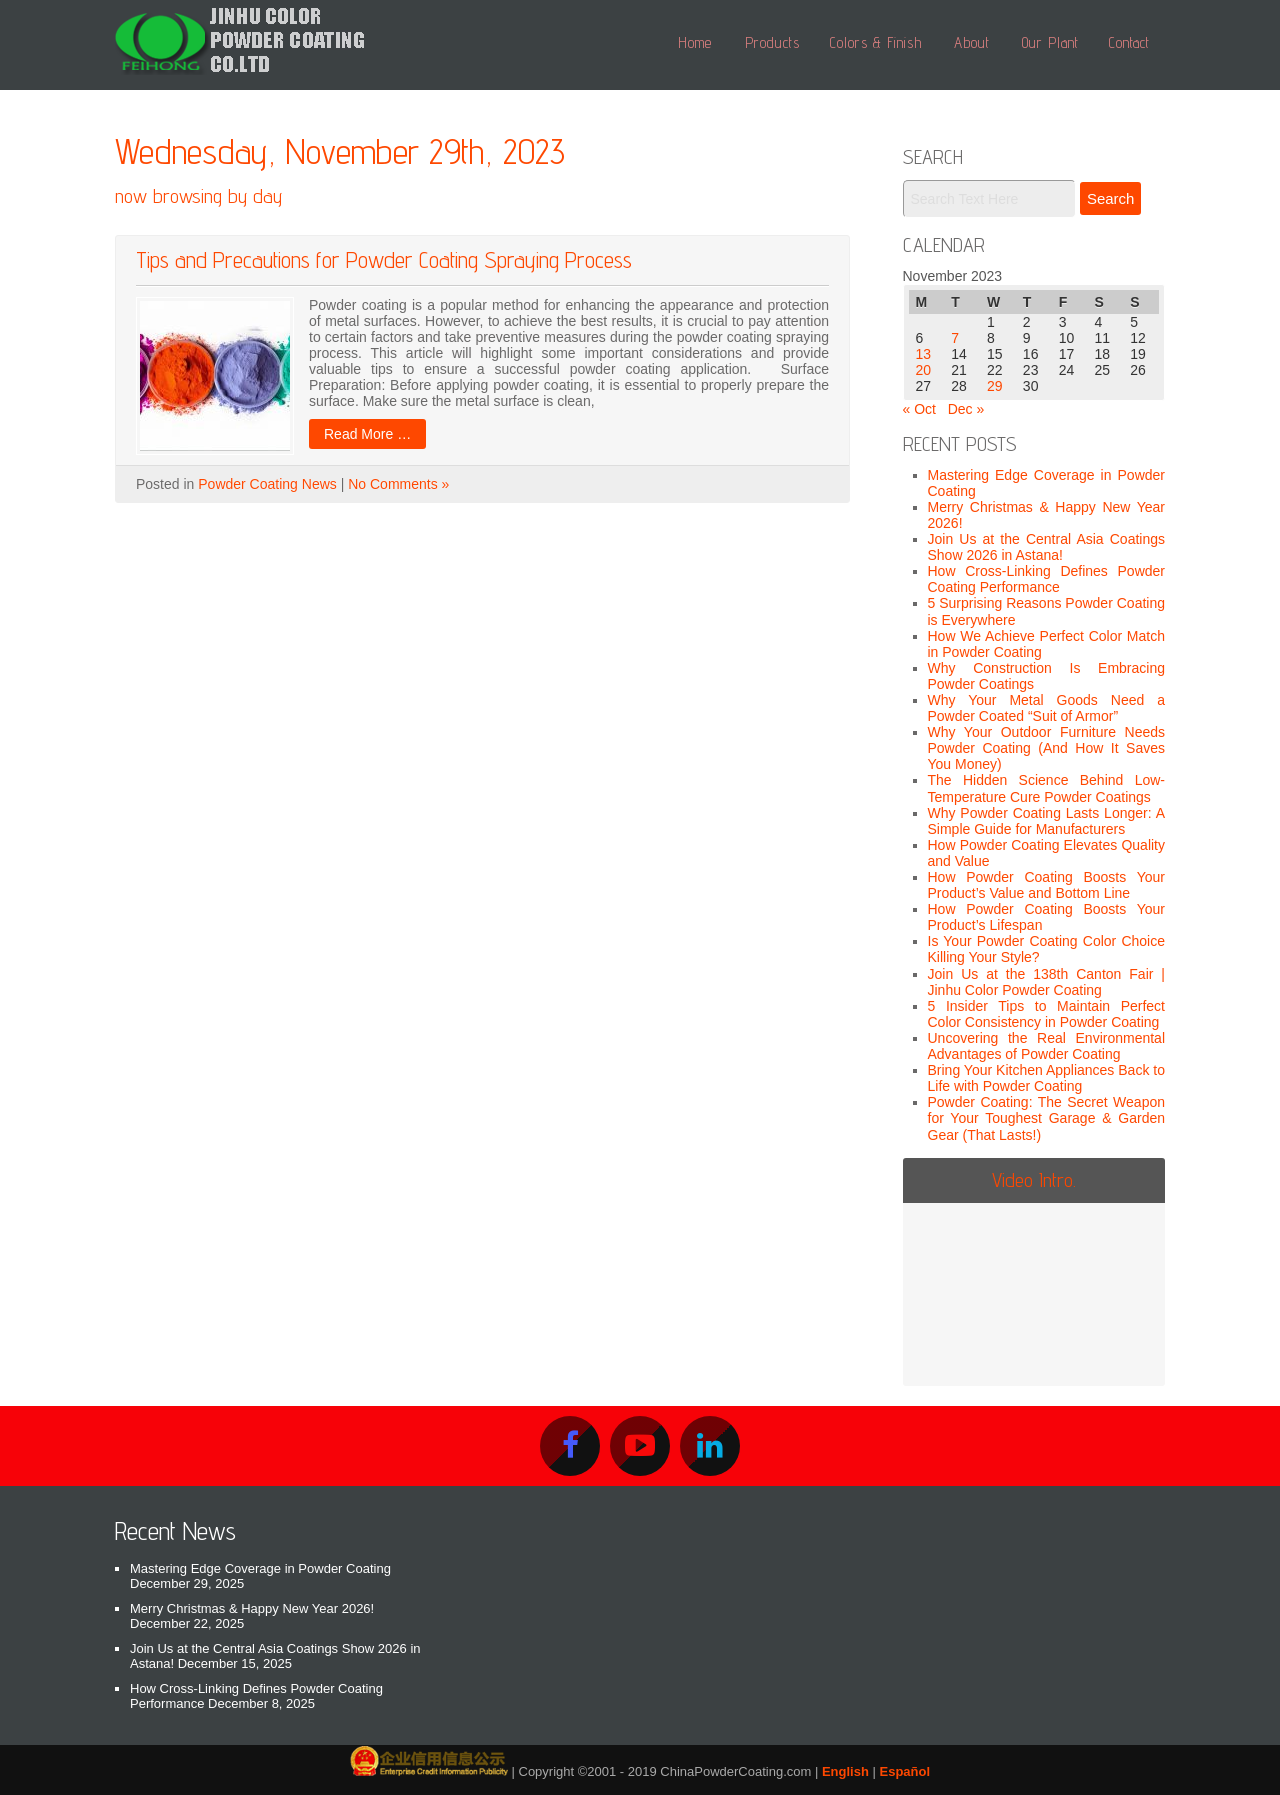  I want to click on Home, so click(695, 42).